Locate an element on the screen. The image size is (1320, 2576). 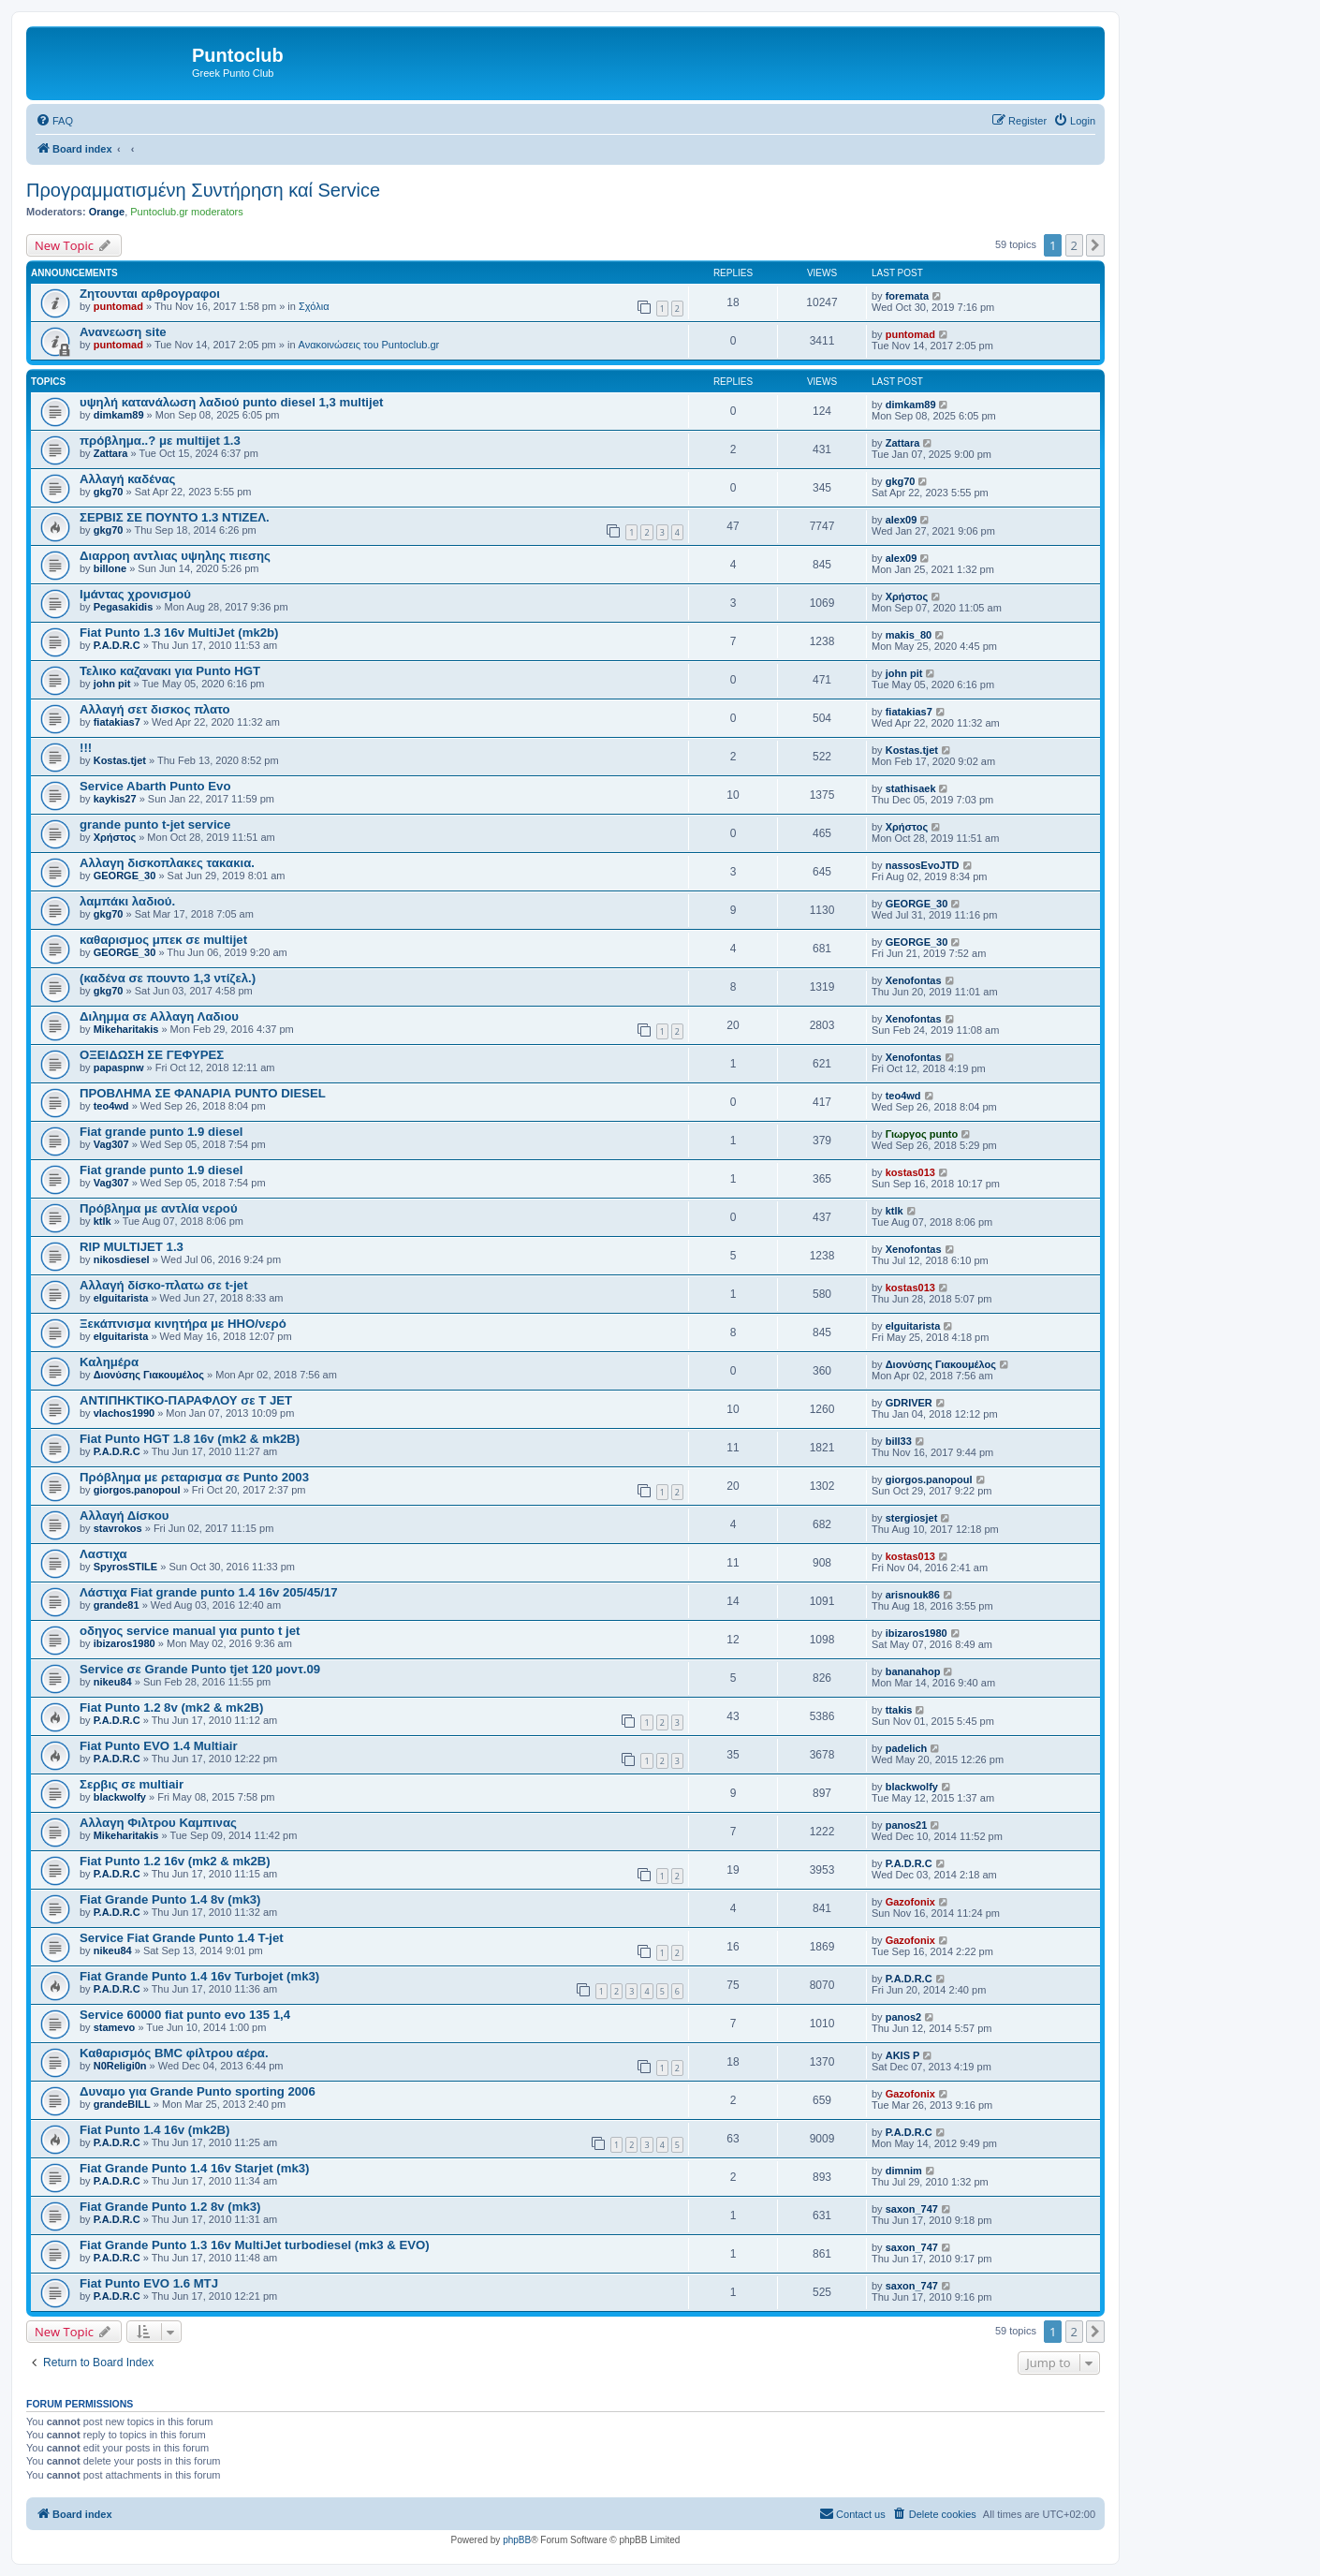
dimnim is located at coordinates (904, 2170).